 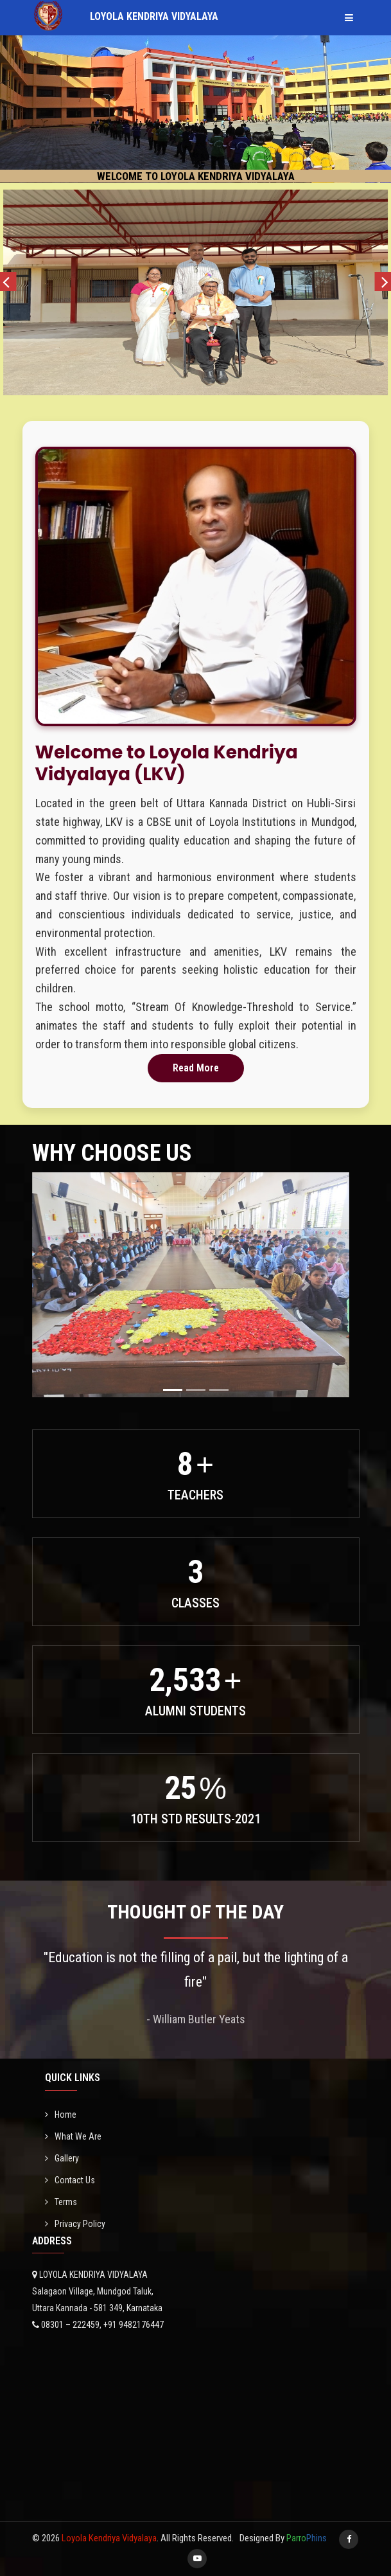 What do you see at coordinates (73, 2136) in the screenshot?
I see `What We Are` at bounding box center [73, 2136].